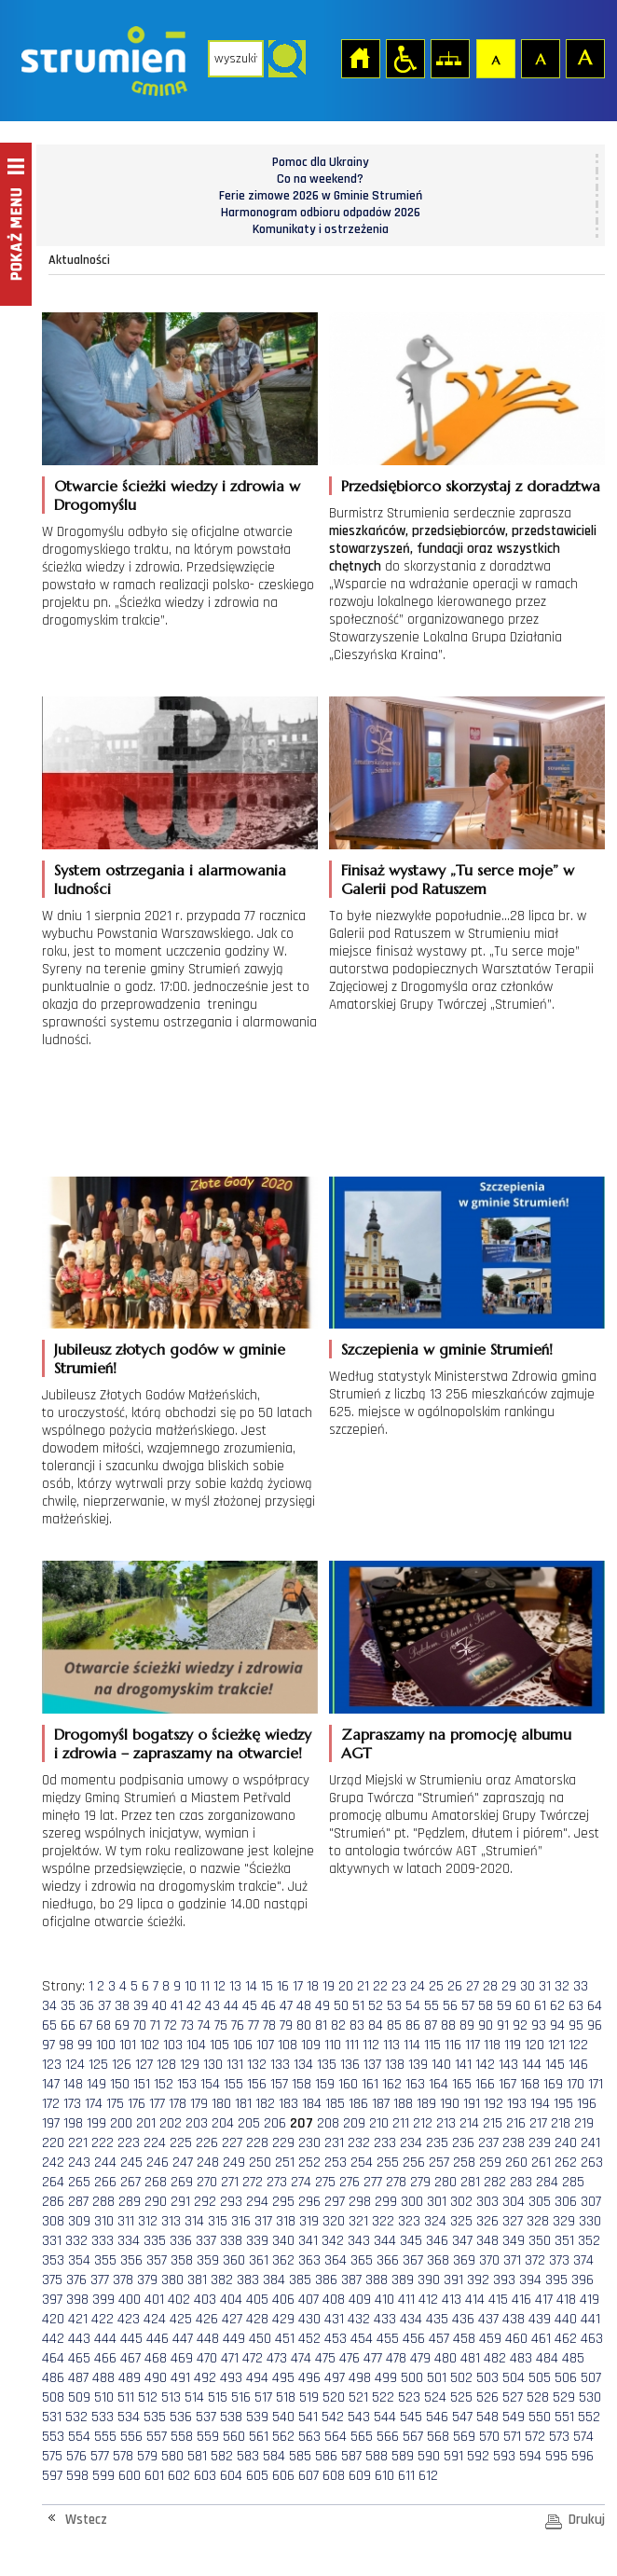 The width and height of the screenshot is (617, 2576). I want to click on 326, so click(487, 2221).